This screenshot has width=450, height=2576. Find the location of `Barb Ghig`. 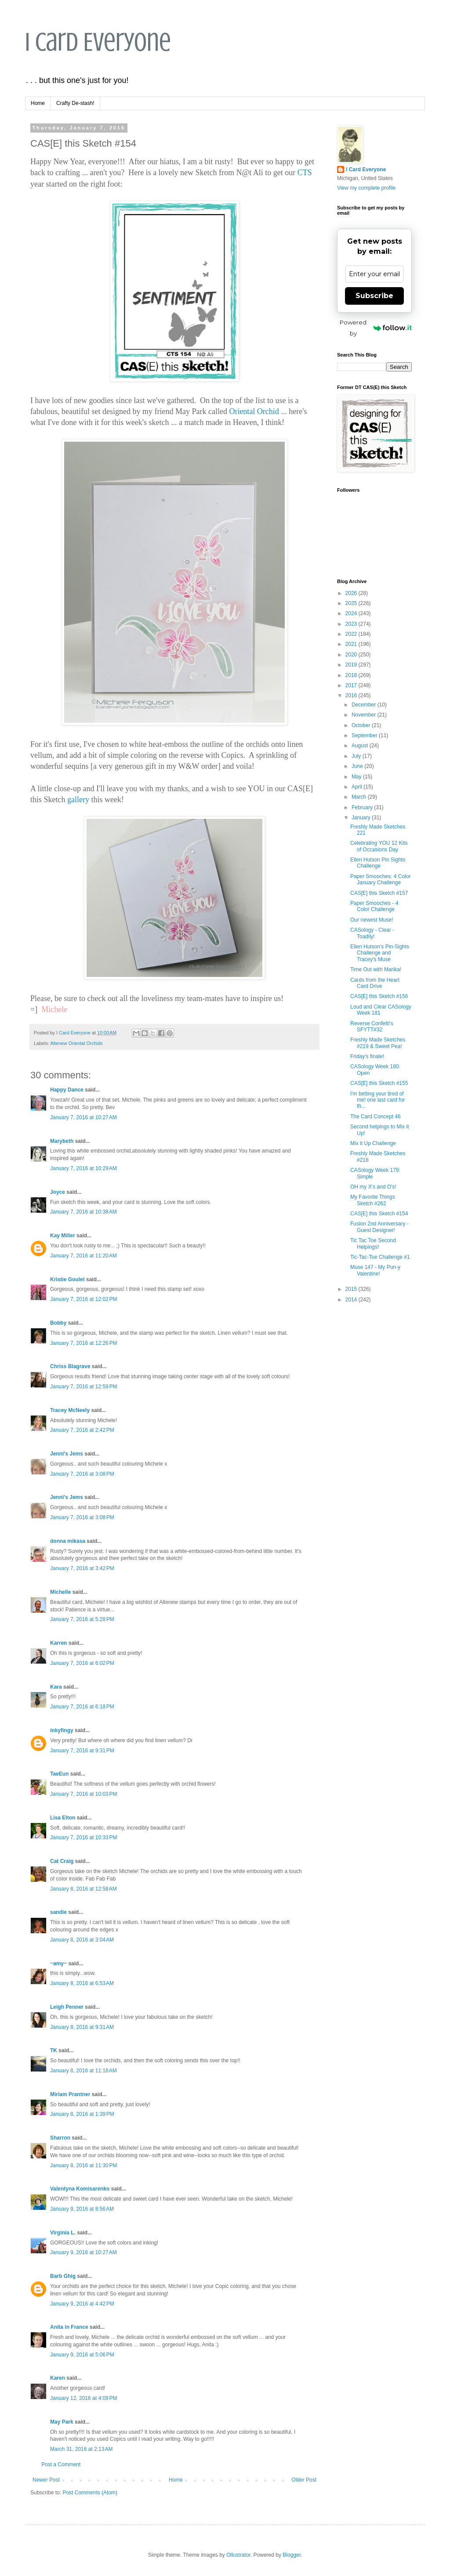

Barb Ghig is located at coordinates (63, 2276).